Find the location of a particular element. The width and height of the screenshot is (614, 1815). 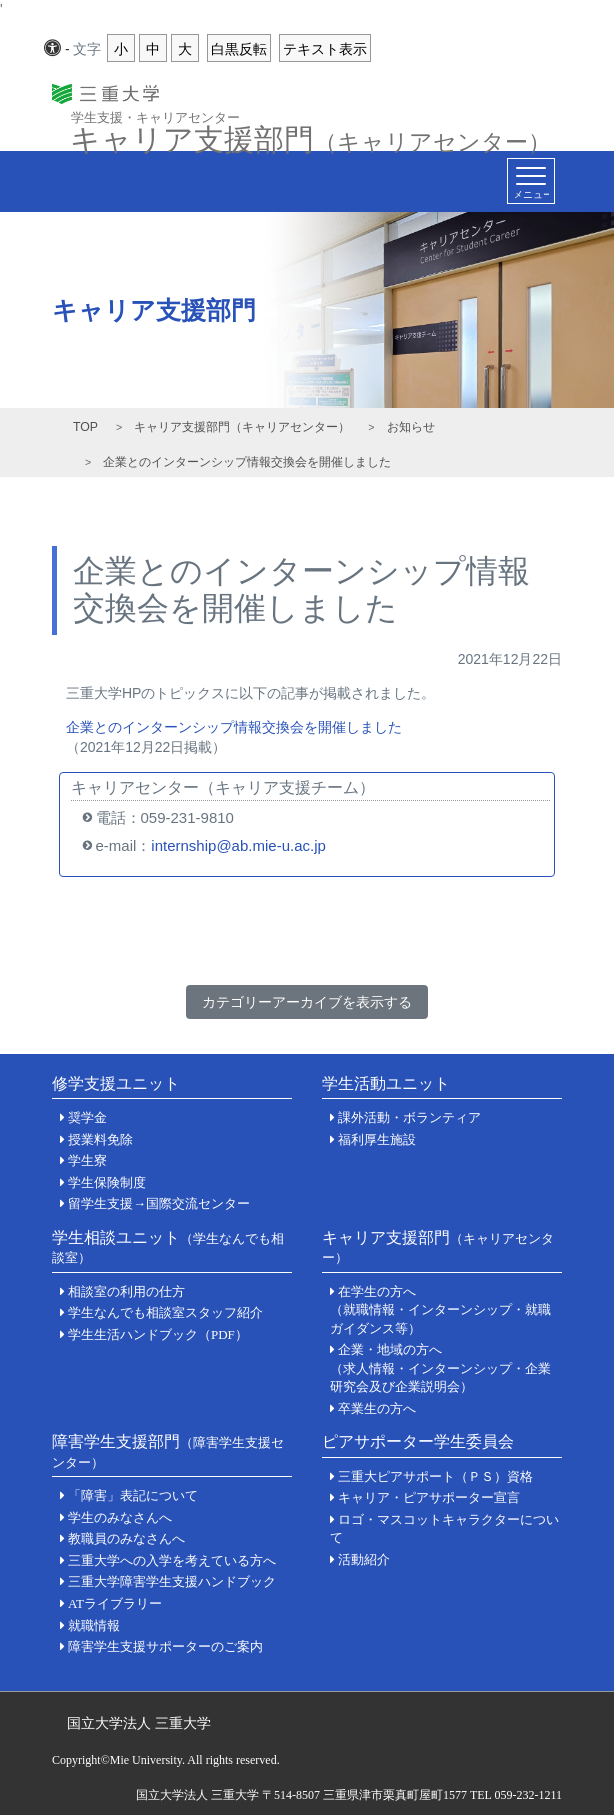

三重大ピアサポート（ＰＳ）資格 is located at coordinates (435, 1476).